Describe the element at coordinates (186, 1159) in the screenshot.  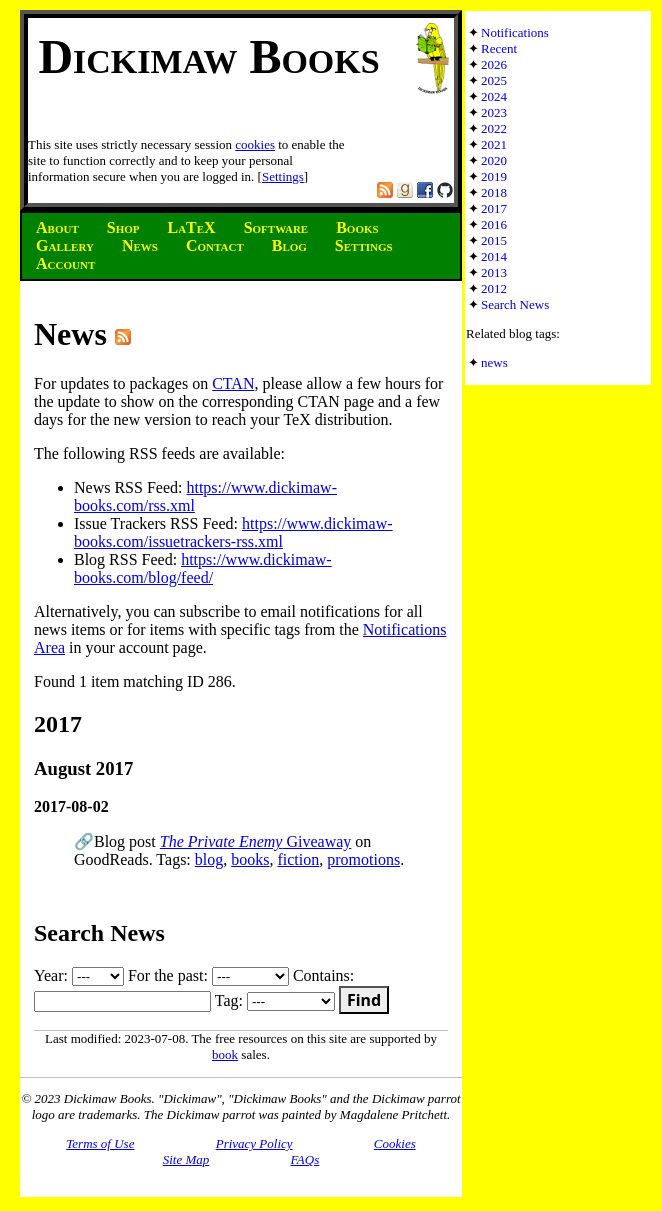
I see `Site Map` at that location.